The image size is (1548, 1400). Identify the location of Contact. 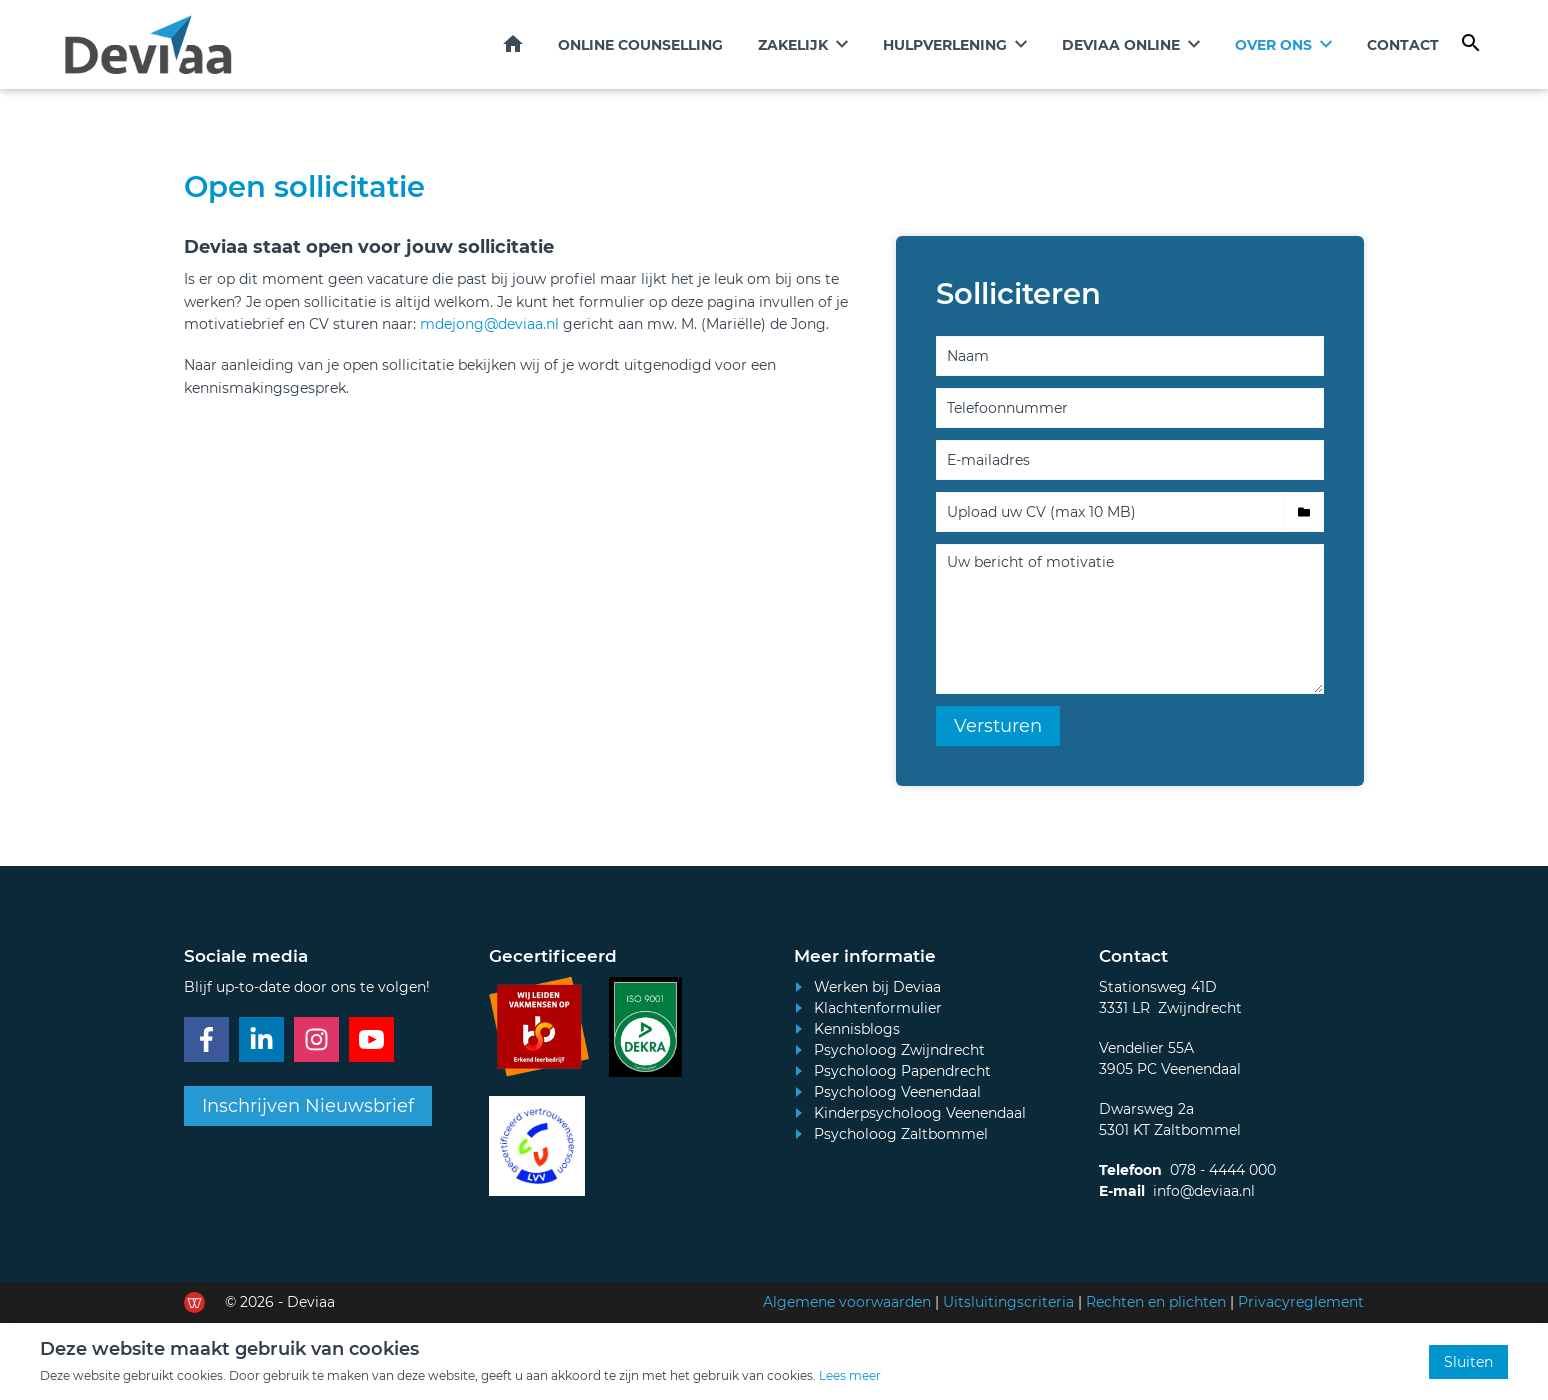
(1403, 45).